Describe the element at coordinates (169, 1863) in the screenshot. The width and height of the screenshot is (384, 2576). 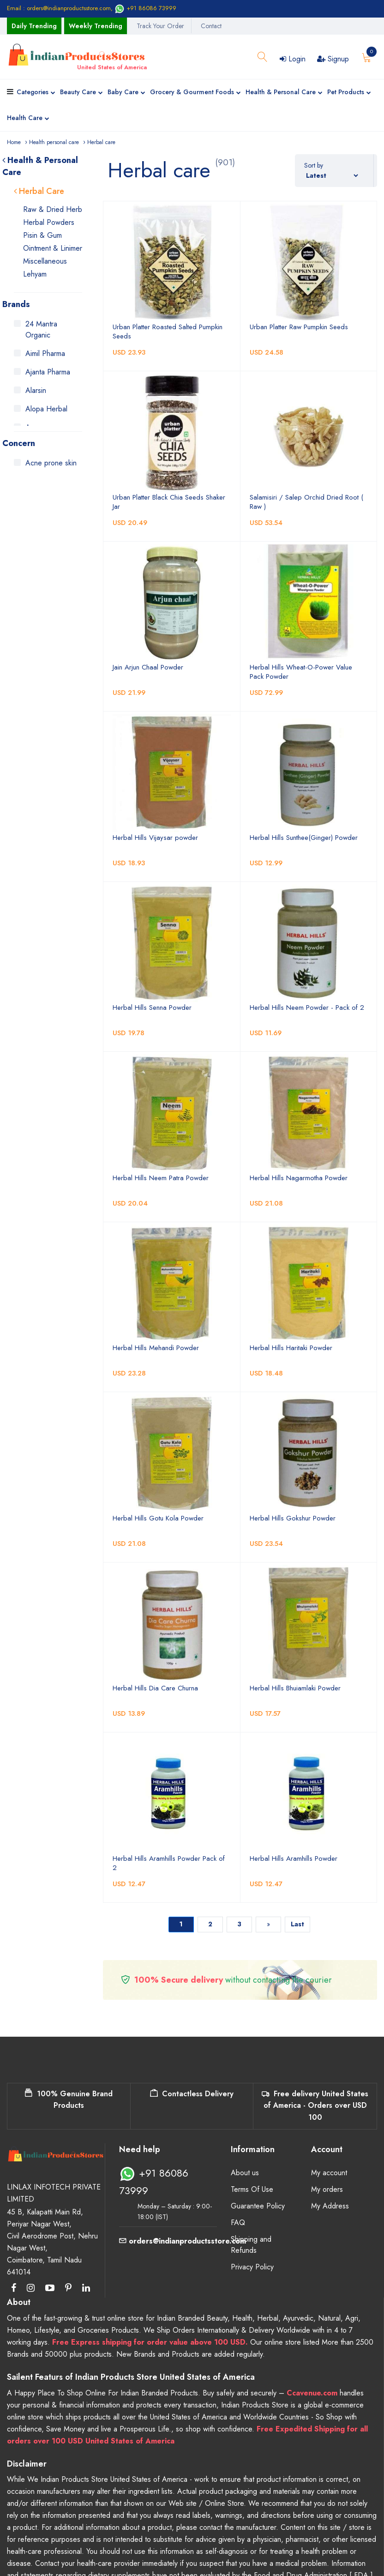
I see `Herbal Hills Aramhills Powder Pack of 2` at that location.